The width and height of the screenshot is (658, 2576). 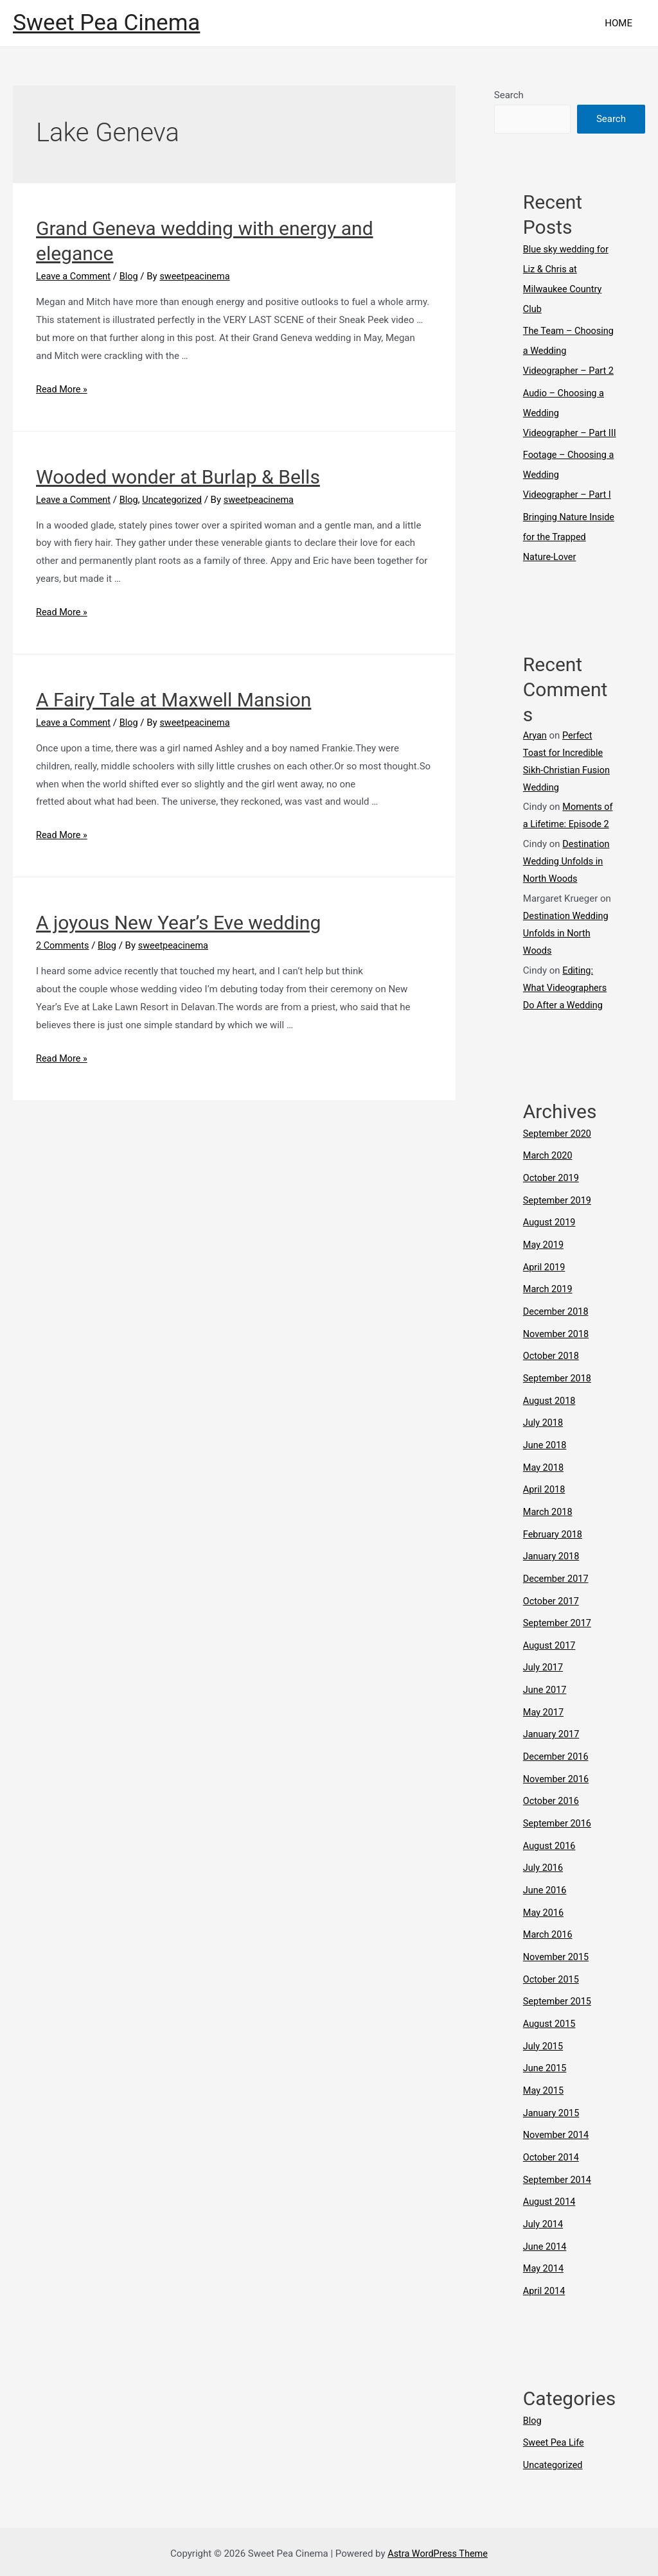 I want to click on Leave a Comment, so click(x=75, y=276).